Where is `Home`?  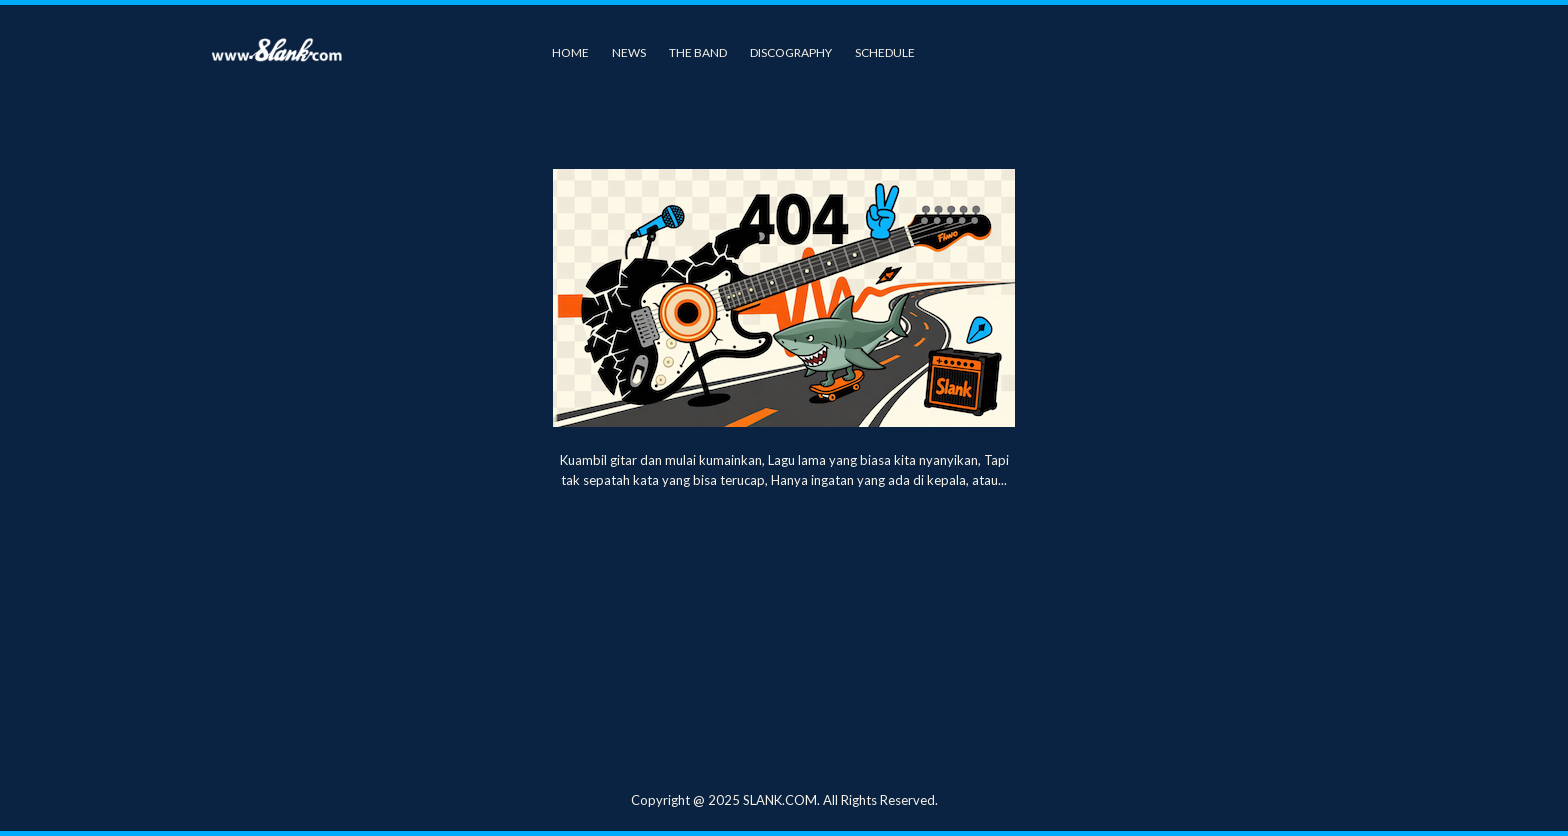 Home is located at coordinates (570, 52).